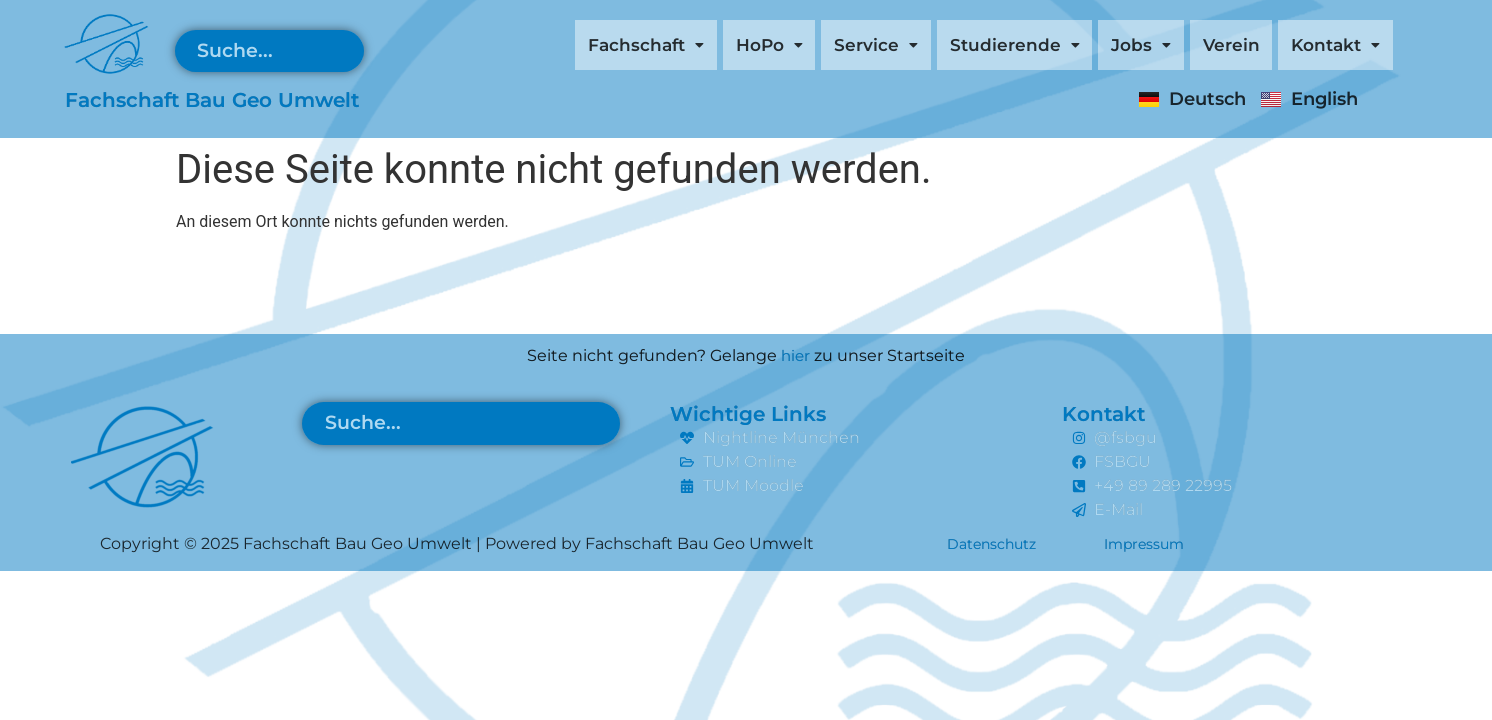 This screenshot has height=720, width=1492. Describe the element at coordinates (685, 47) in the screenshot. I see `HoPo` at that location.